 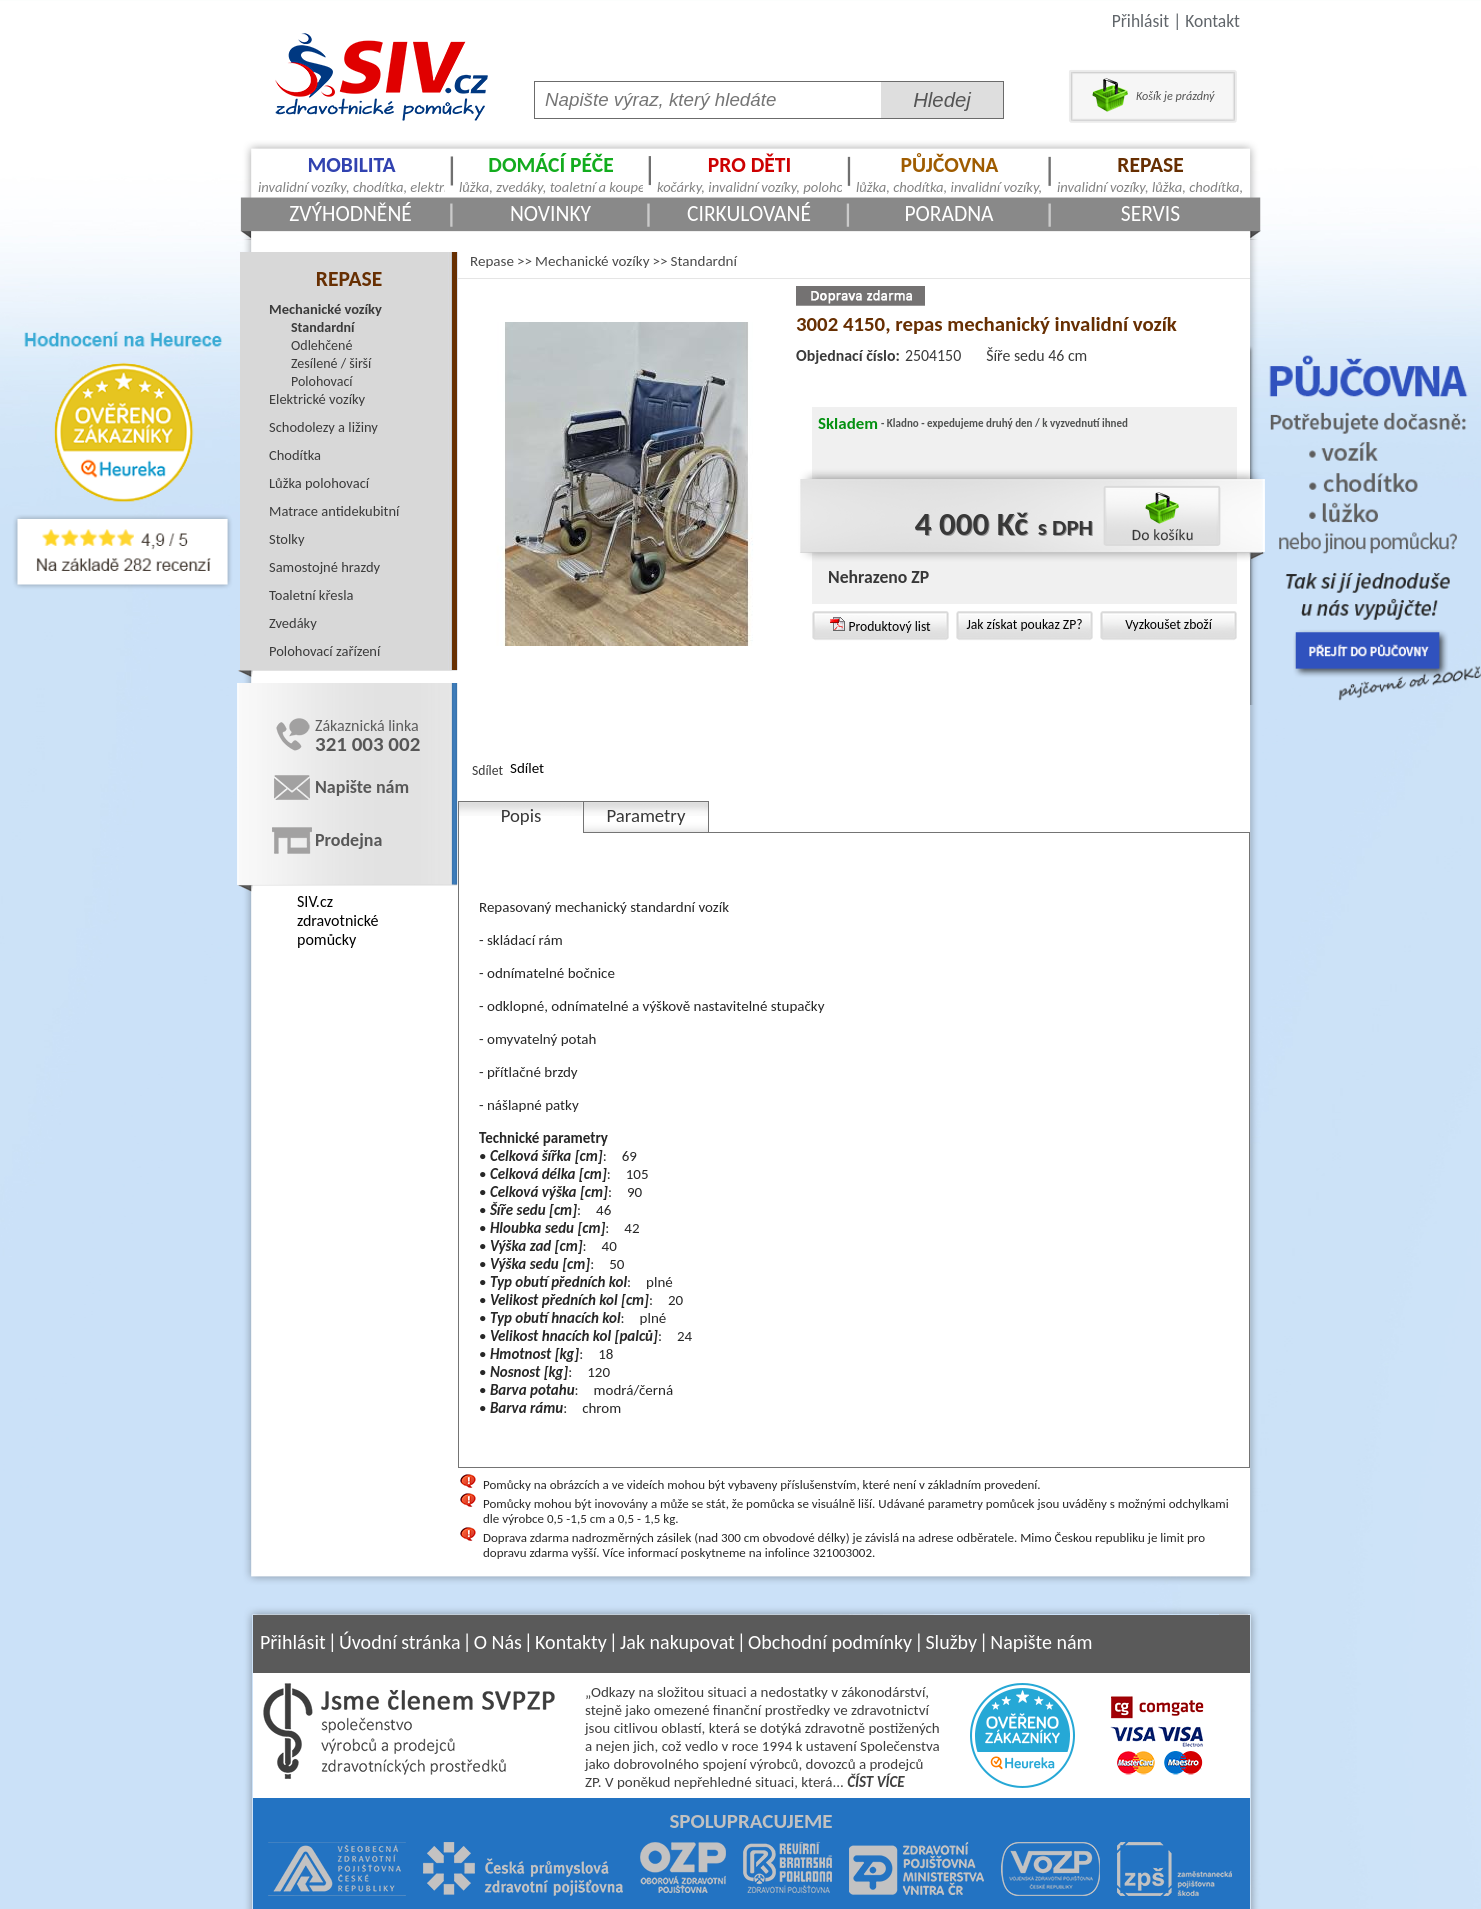 I want to click on Stolky, so click(x=286, y=539).